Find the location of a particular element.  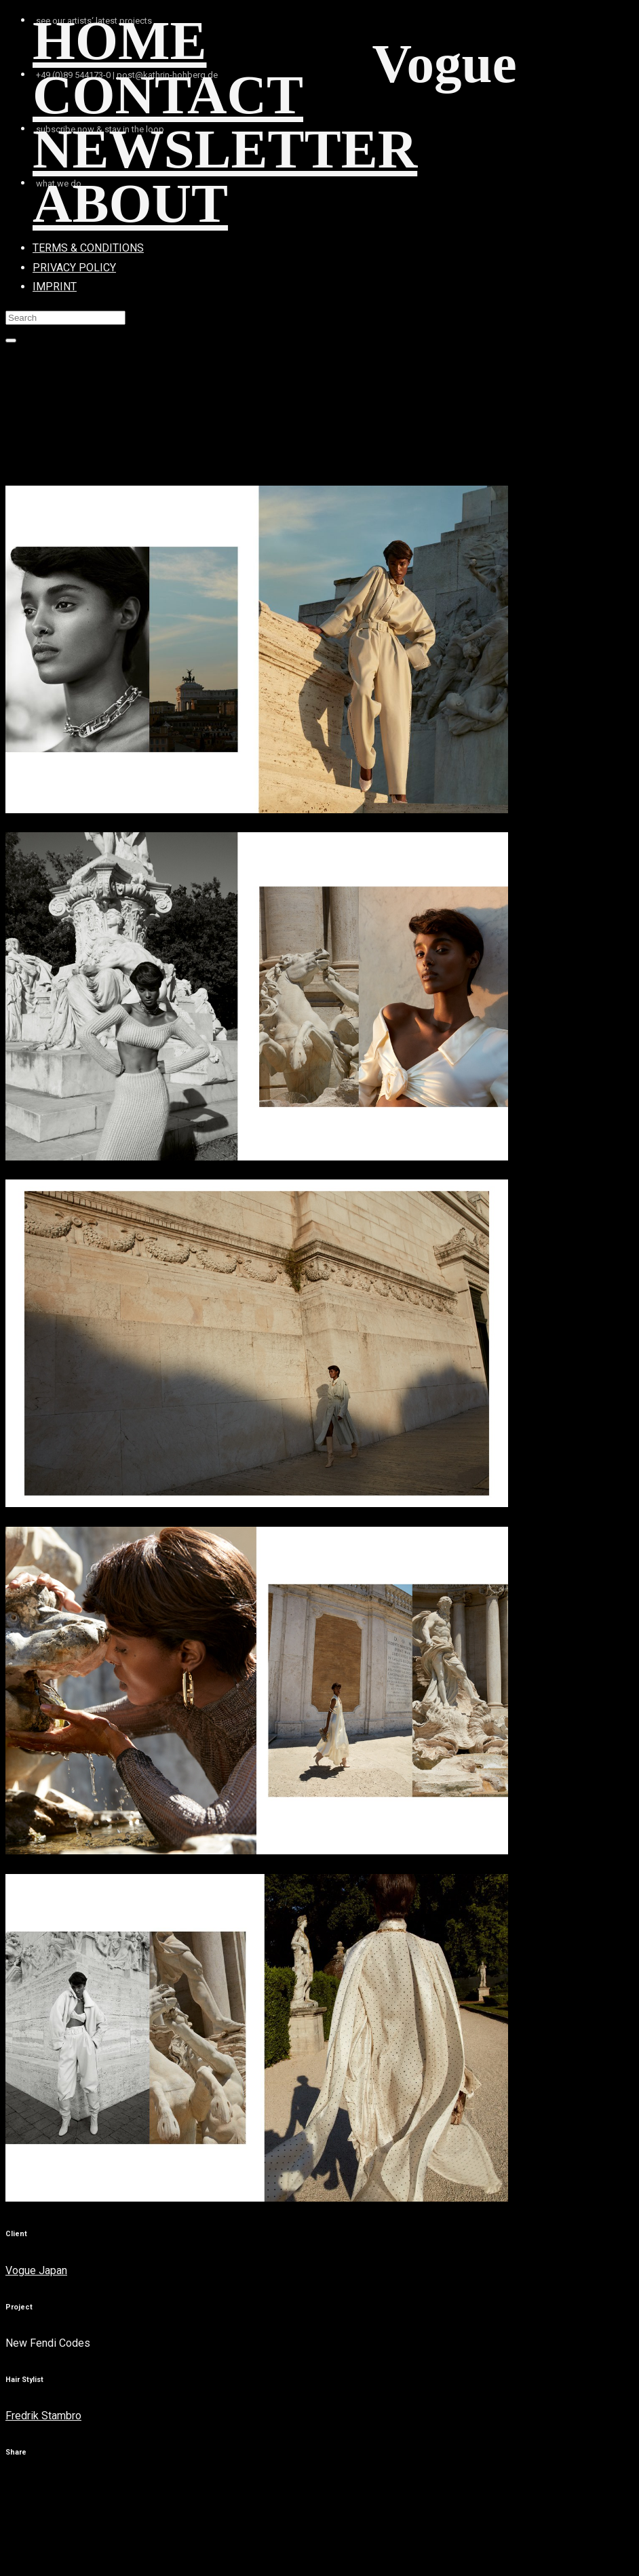

PRIVACY POLICY is located at coordinates (74, 267).